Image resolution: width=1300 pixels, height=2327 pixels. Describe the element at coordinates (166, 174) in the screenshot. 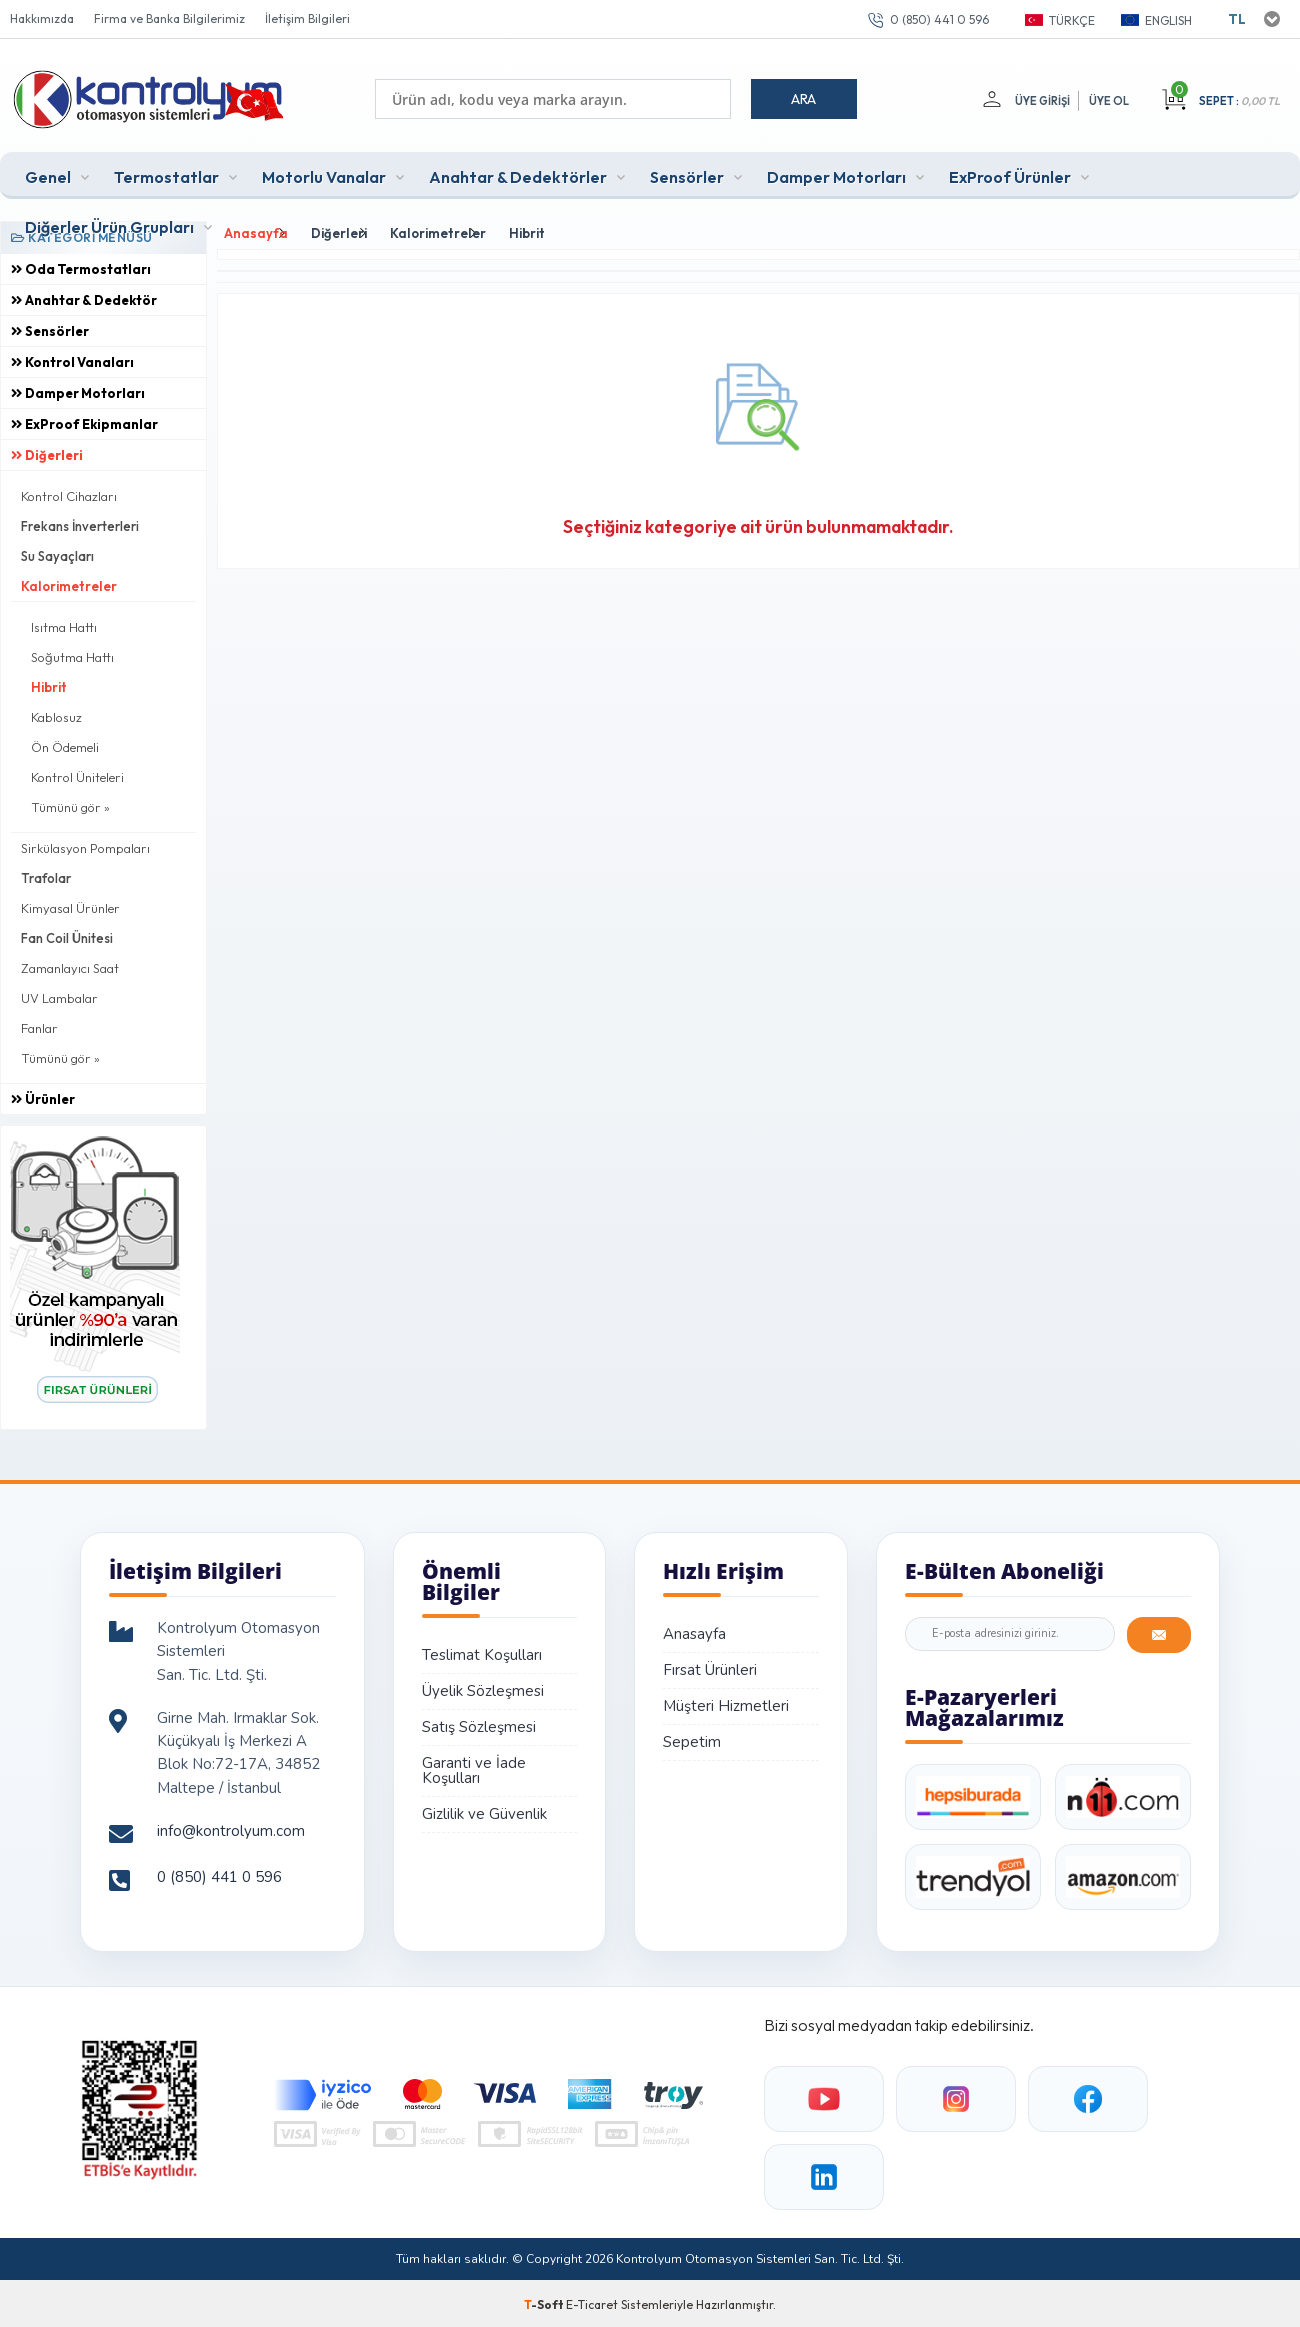

I see `Termostatlar` at that location.